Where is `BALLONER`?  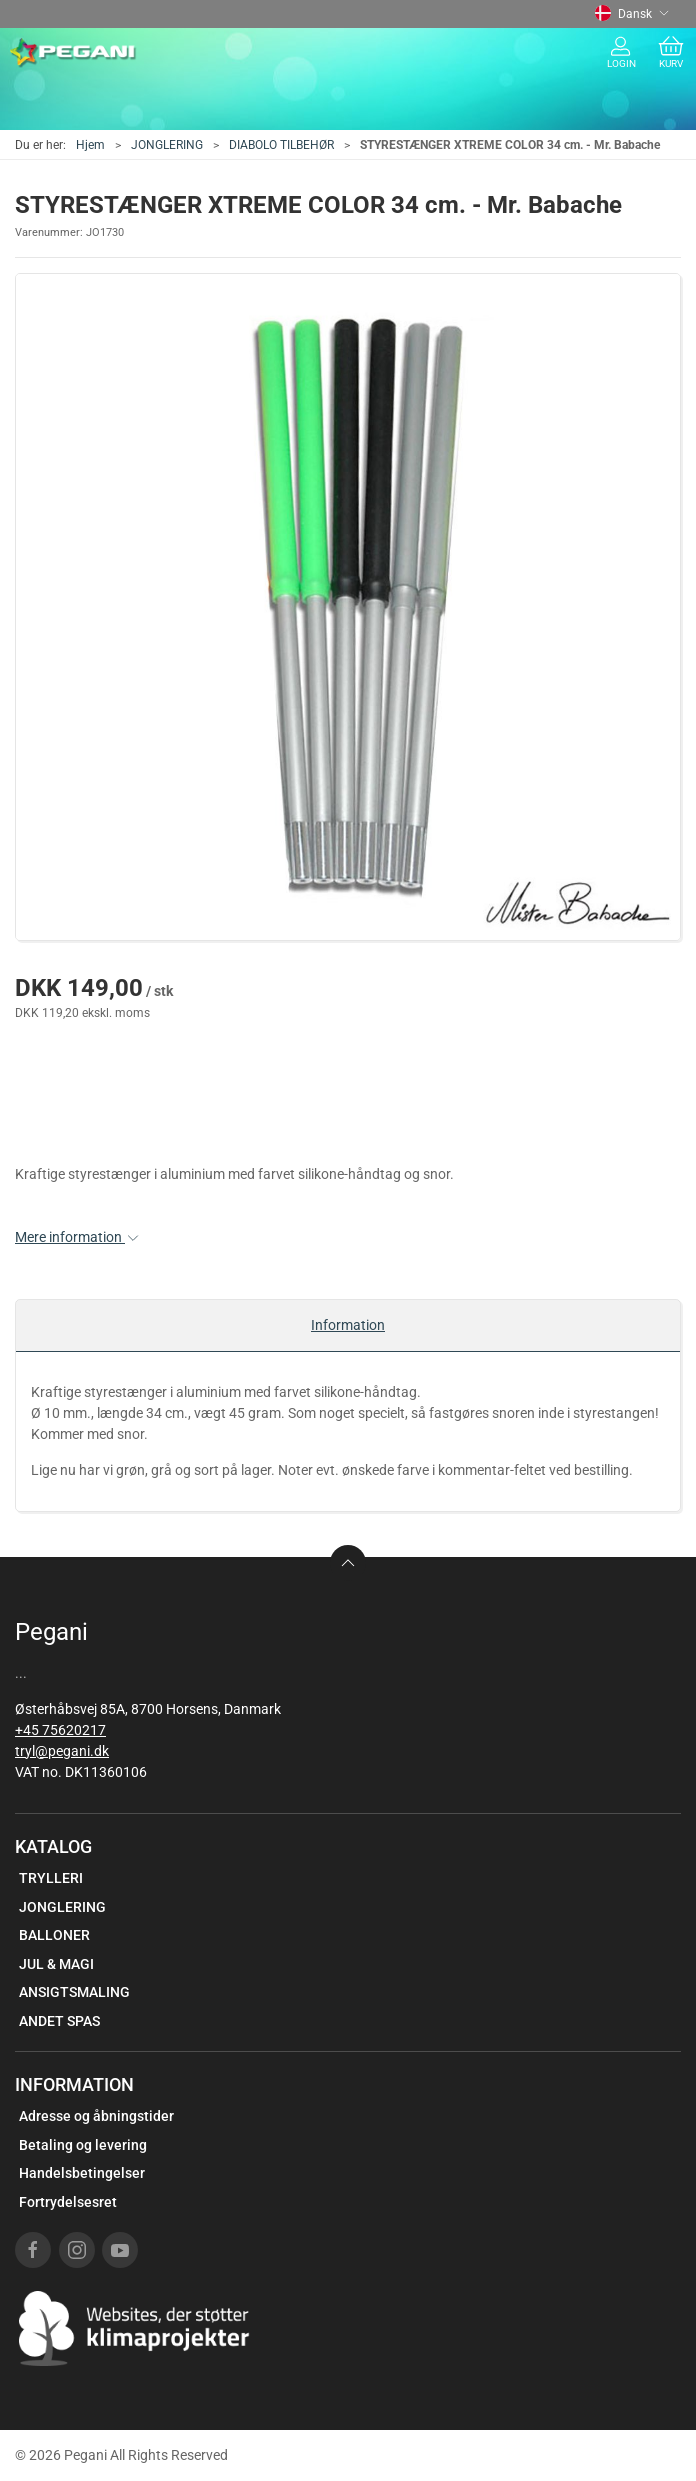
BALLONER is located at coordinates (54, 1935).